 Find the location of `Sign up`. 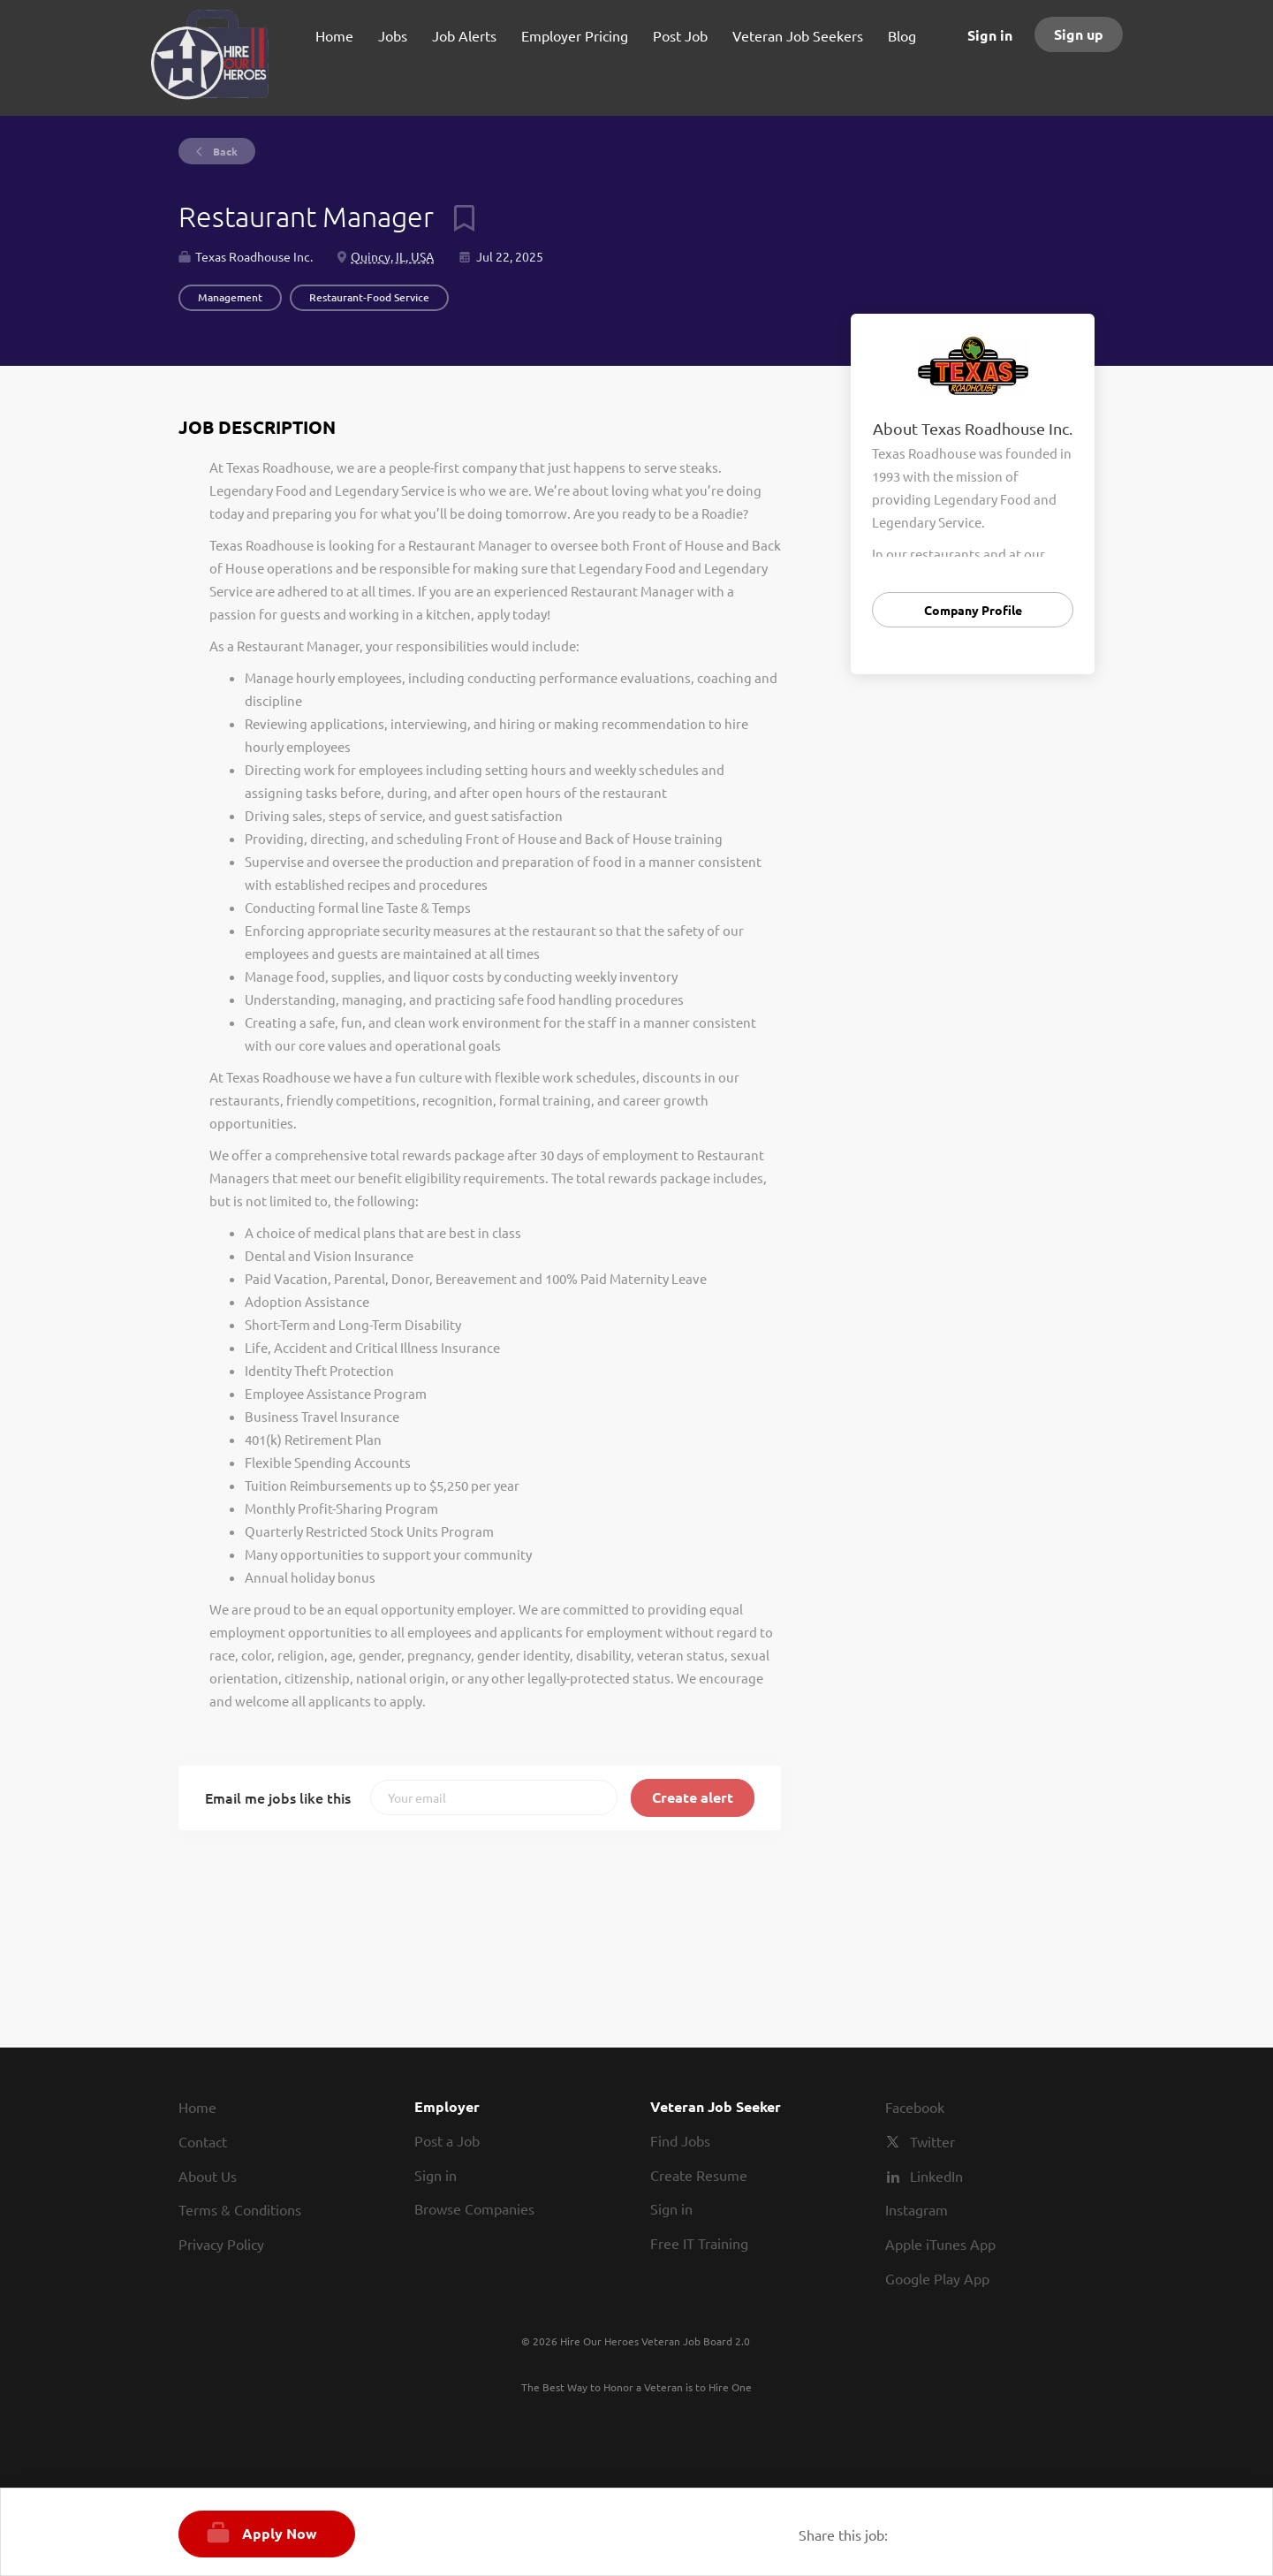

Sign up is located at coordinates (1078, 34).